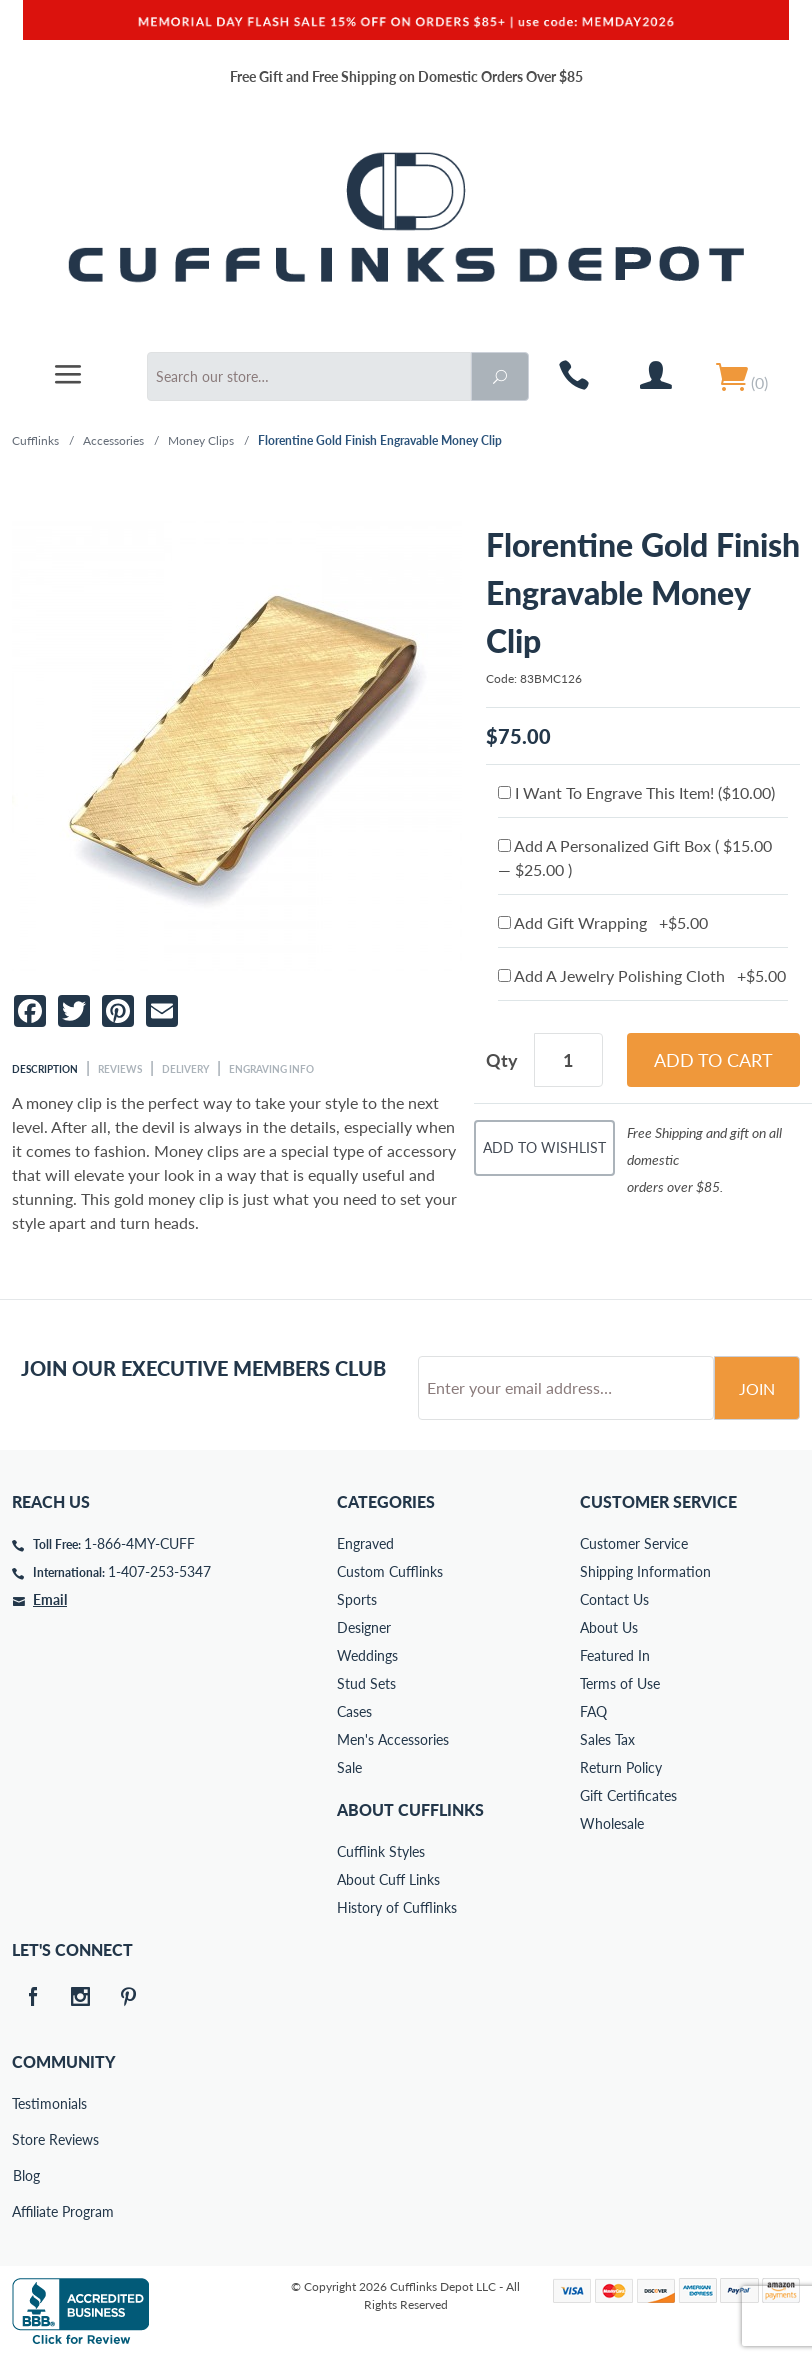 The image size is (812, 2360). What do you see at coordinates (365, 1543) in the screenshot?
I see `Engraved` at bounding box center [365, 1543].